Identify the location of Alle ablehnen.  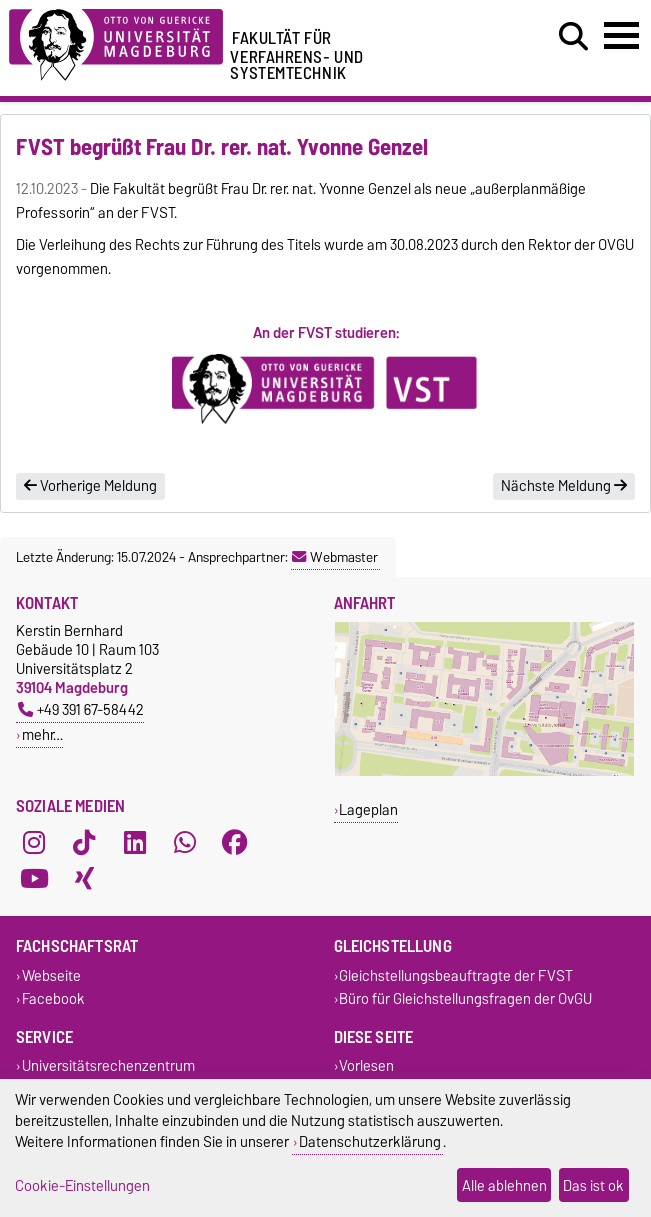
(504, 1185).